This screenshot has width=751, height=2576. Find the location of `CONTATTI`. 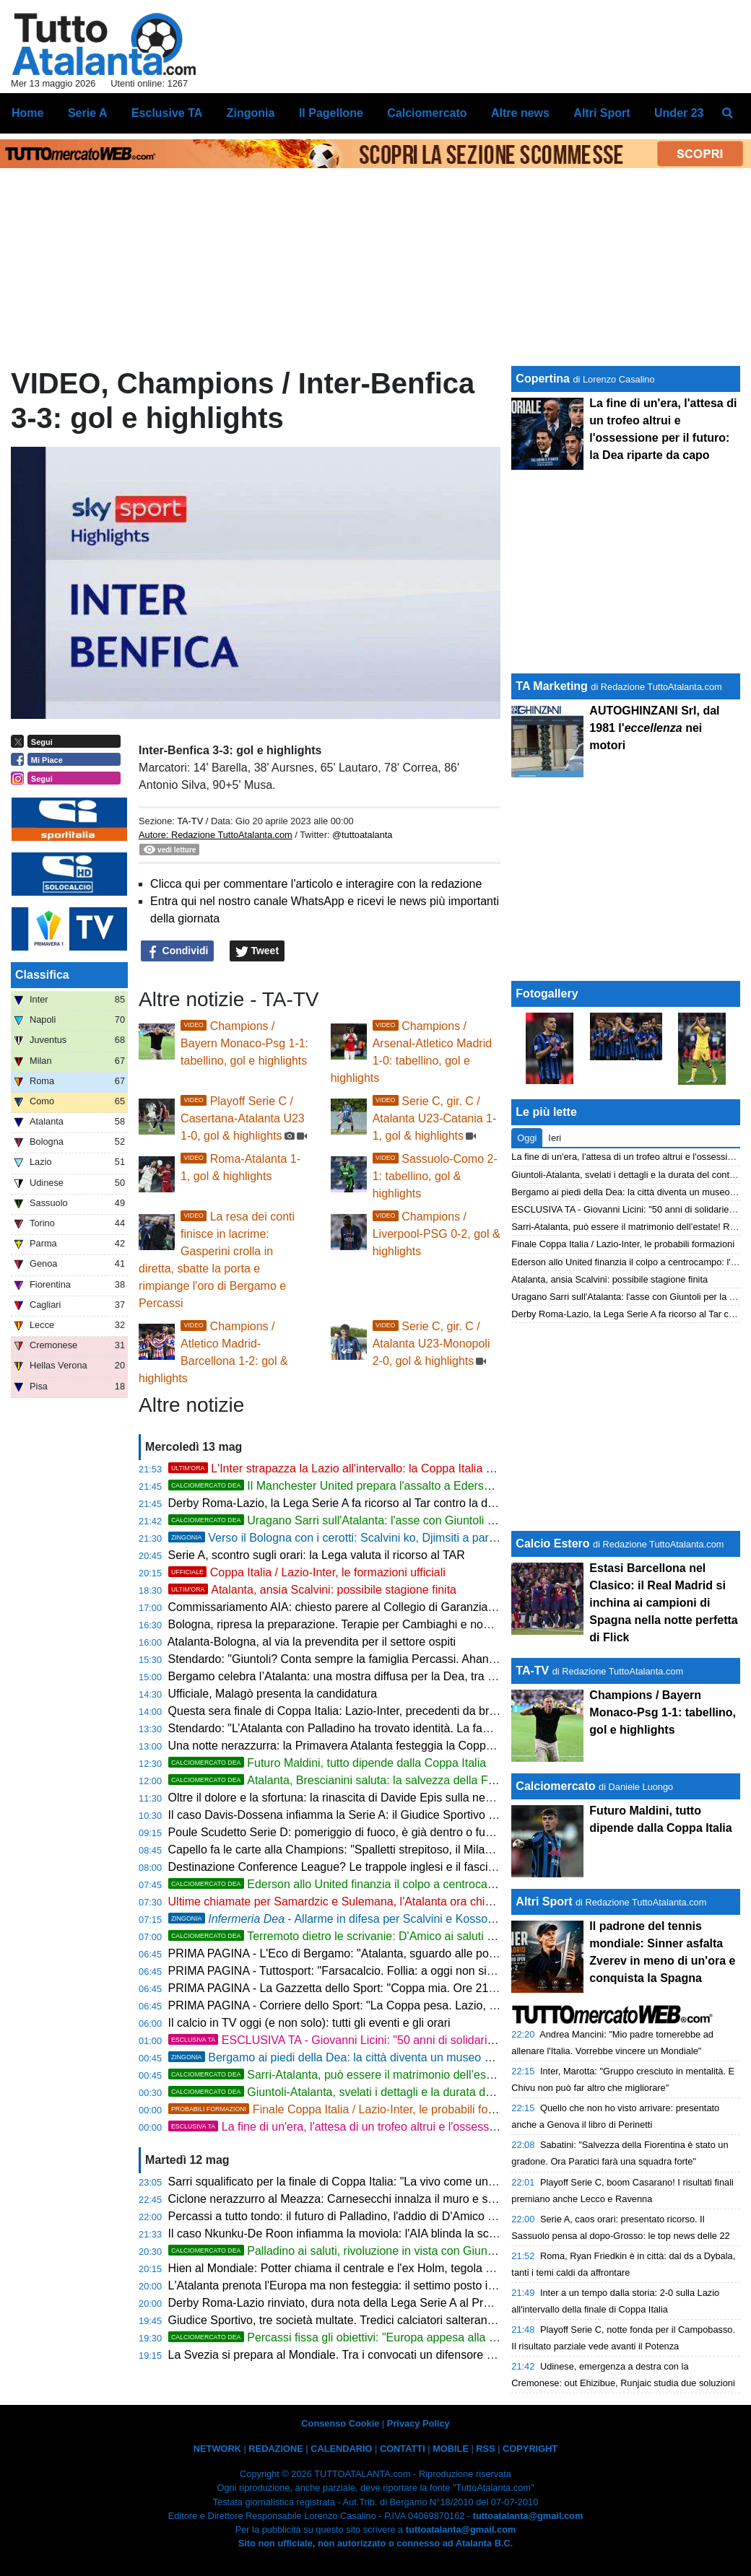

CONTATTI is located at coordinates (402, 2448).